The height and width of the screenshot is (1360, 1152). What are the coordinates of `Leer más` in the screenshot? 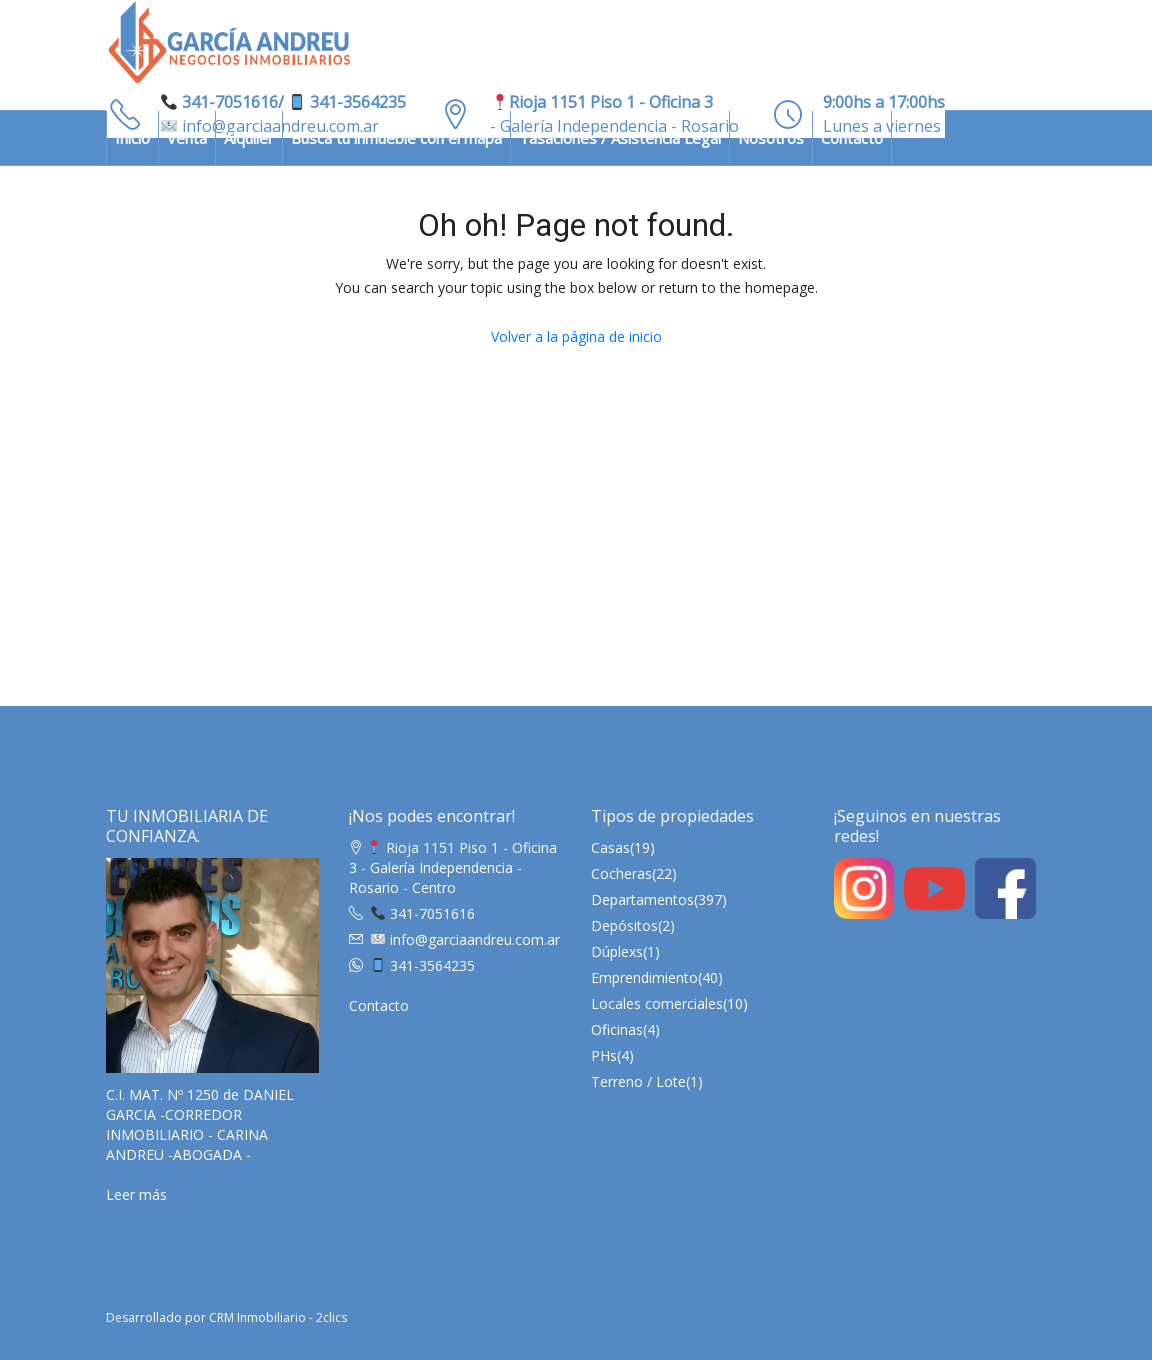 It's located at (136, 1194).